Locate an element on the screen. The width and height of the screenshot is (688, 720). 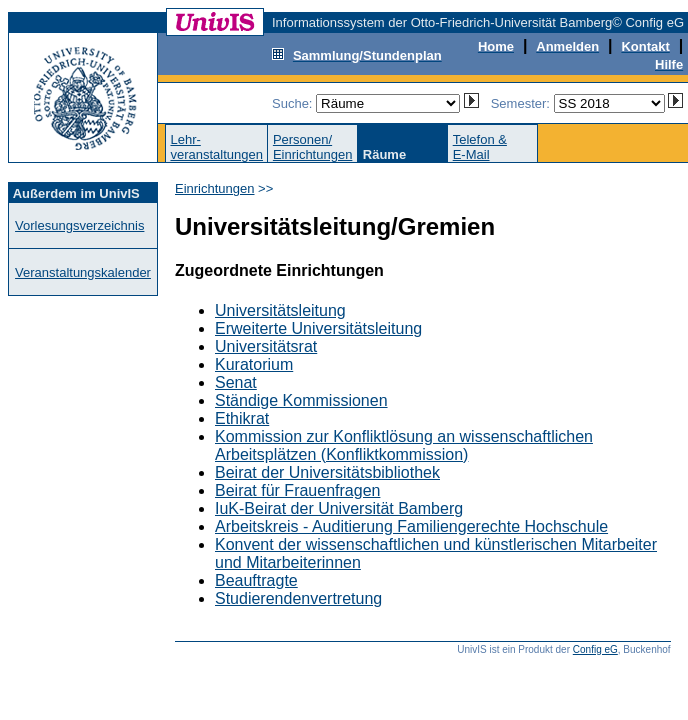
Vorlesungsverzeichnis is located at coordinates (79, 225).